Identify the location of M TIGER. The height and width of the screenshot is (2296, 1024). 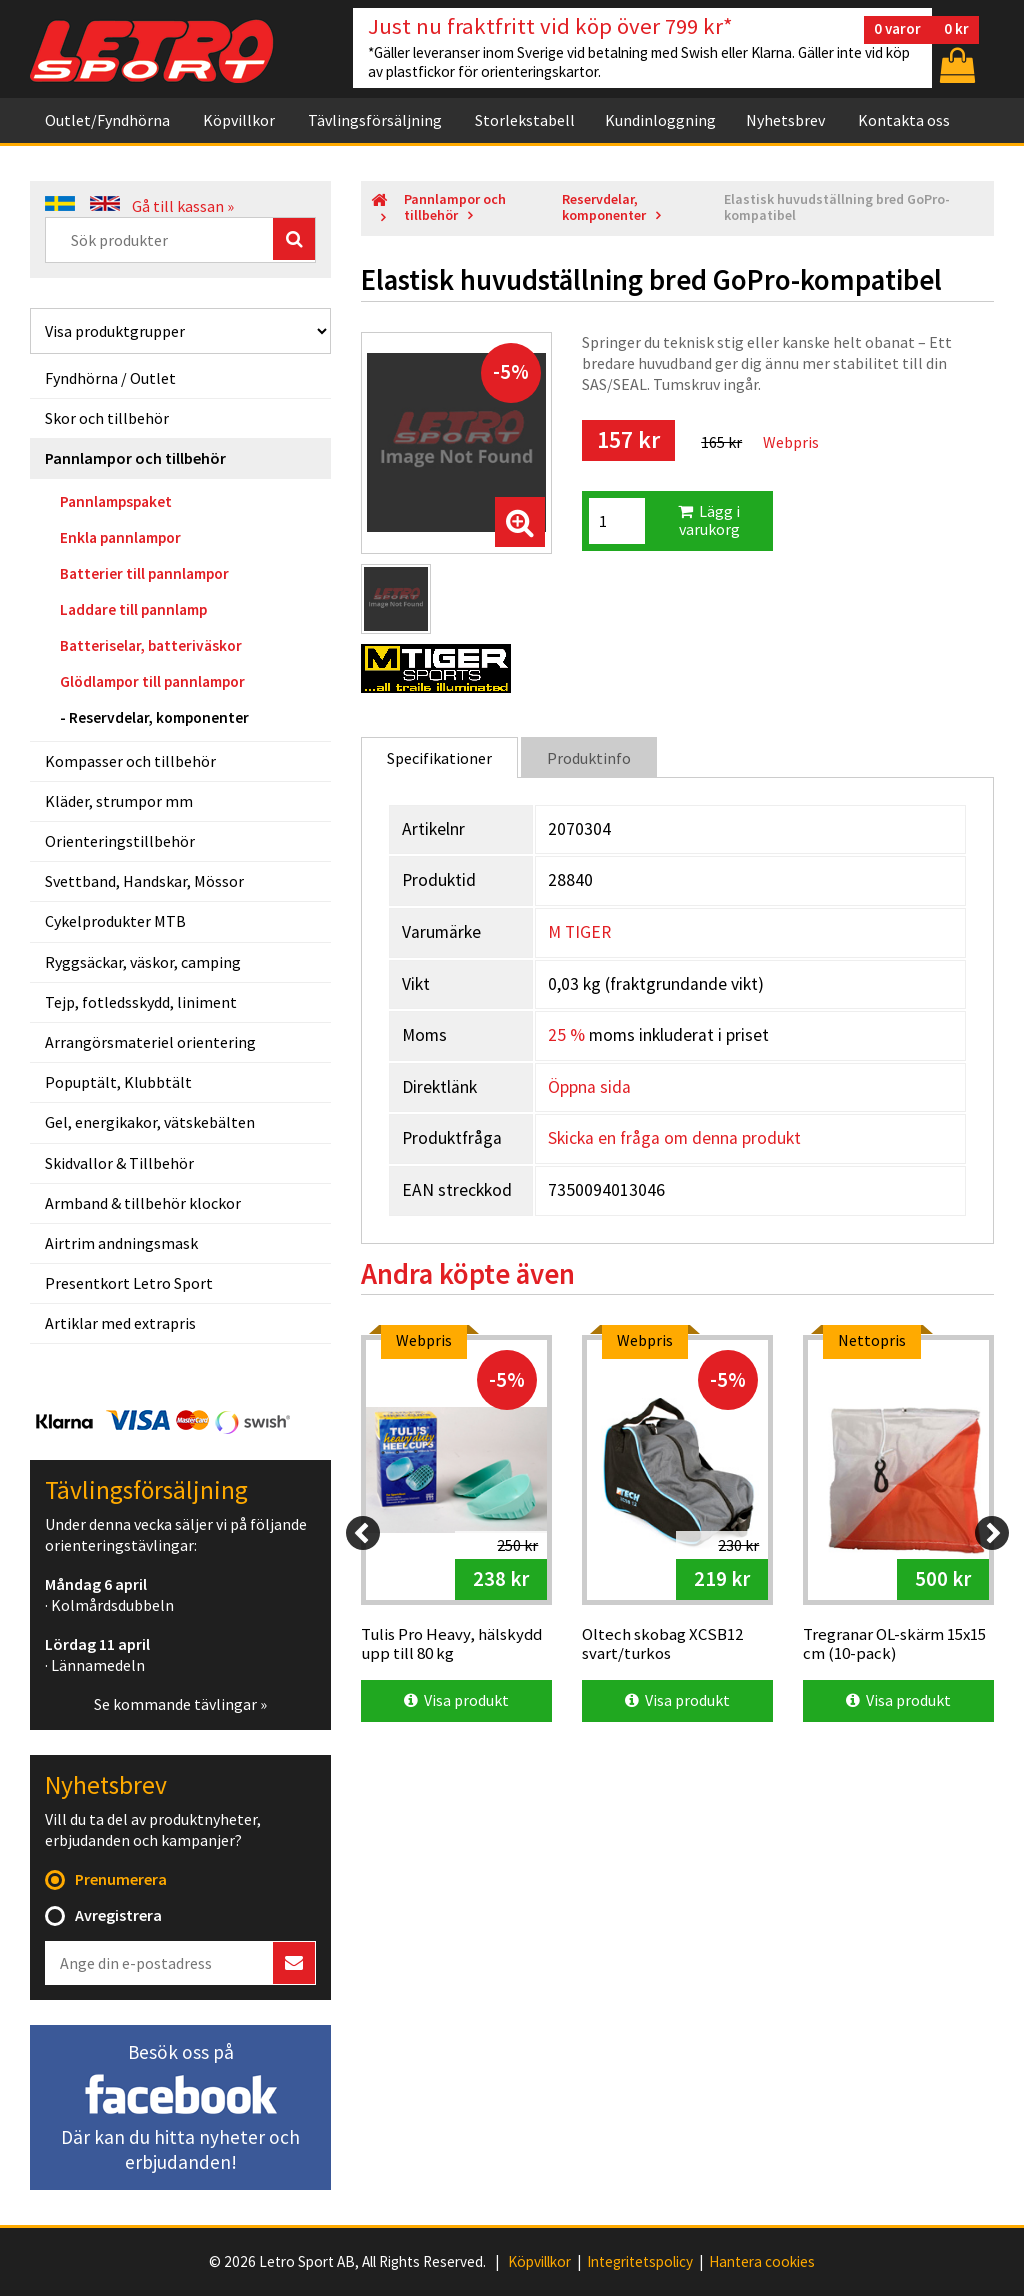
(579, 932).